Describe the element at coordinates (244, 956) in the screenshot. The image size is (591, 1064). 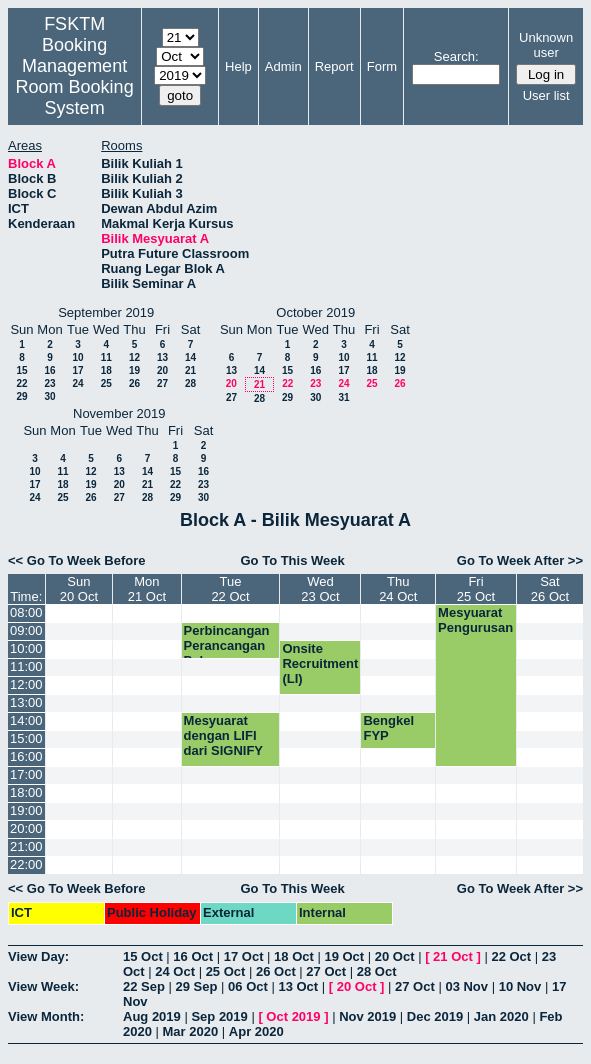
I see `17 Oct` at that location.